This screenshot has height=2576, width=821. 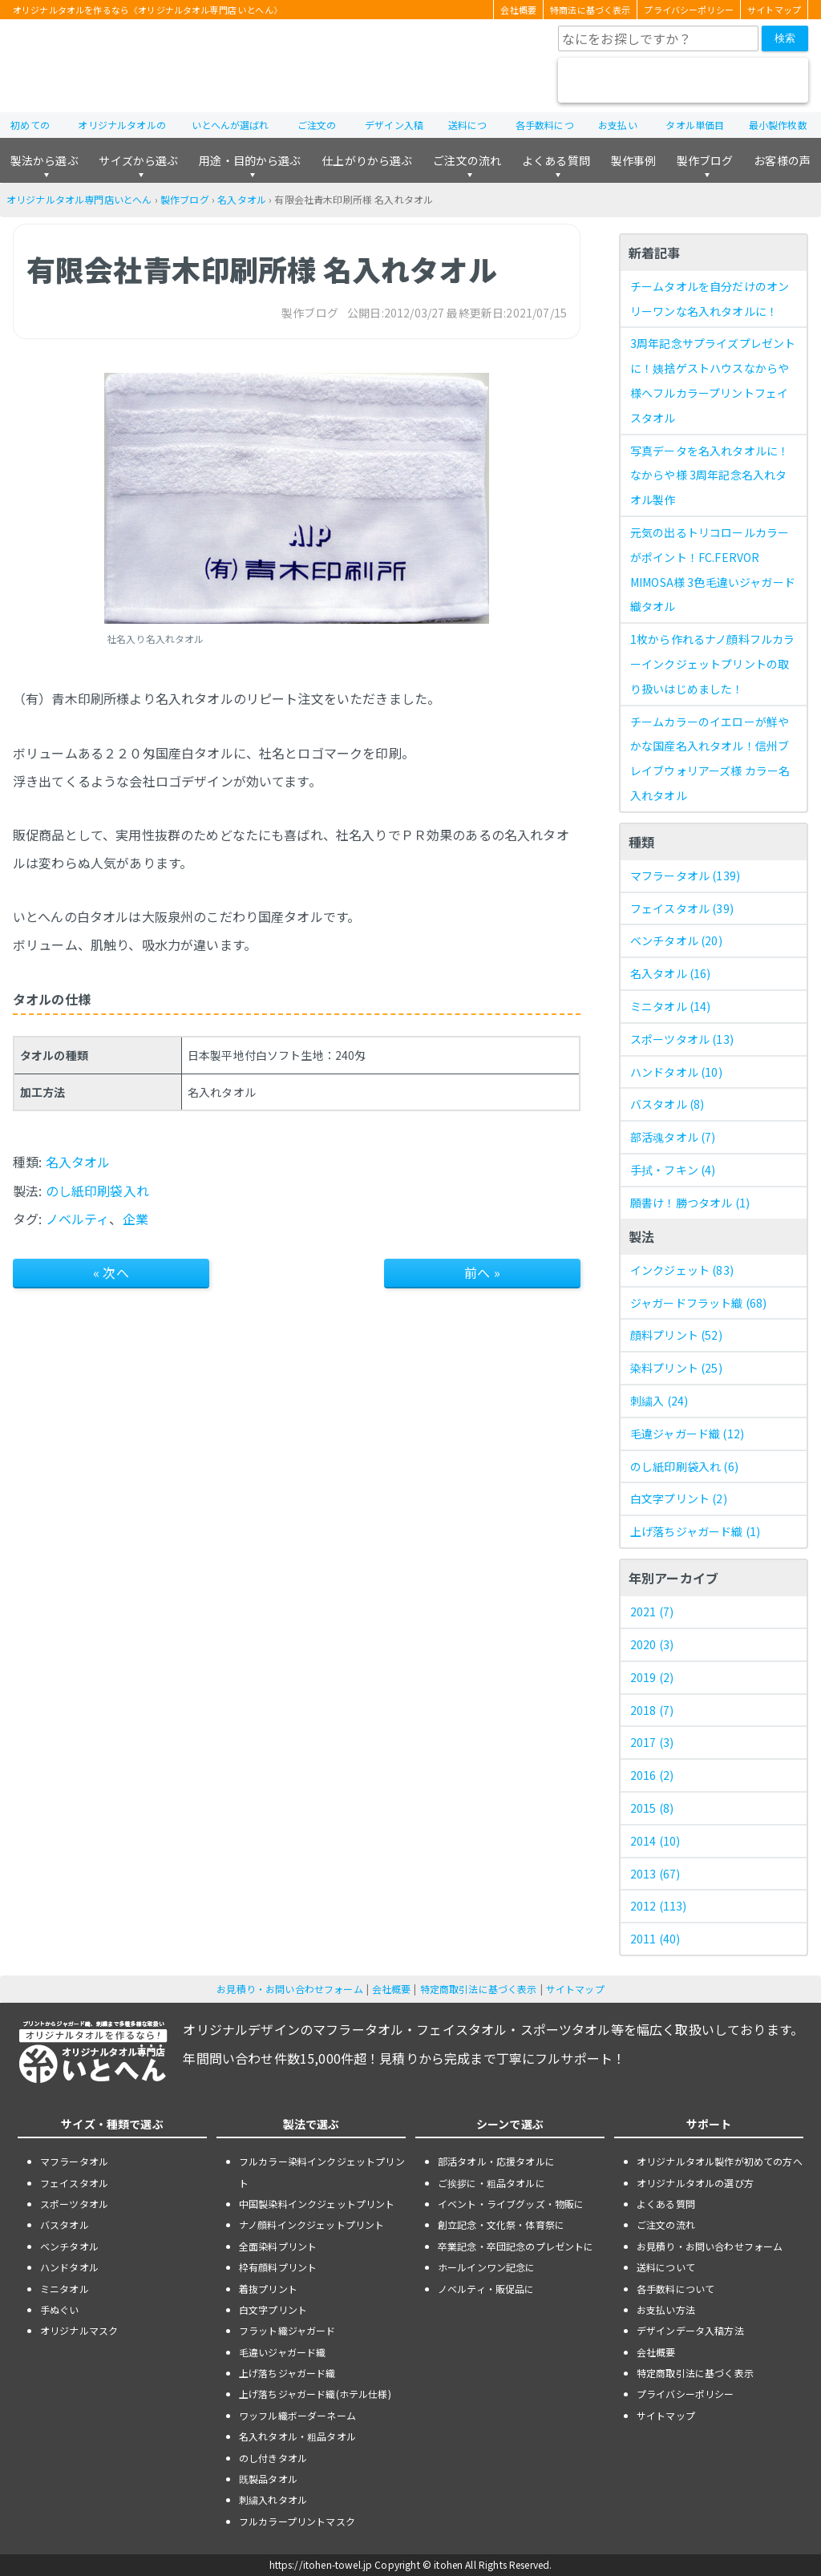 I want to click on 毛違いジャガード織, so click(x=282, y=2352).